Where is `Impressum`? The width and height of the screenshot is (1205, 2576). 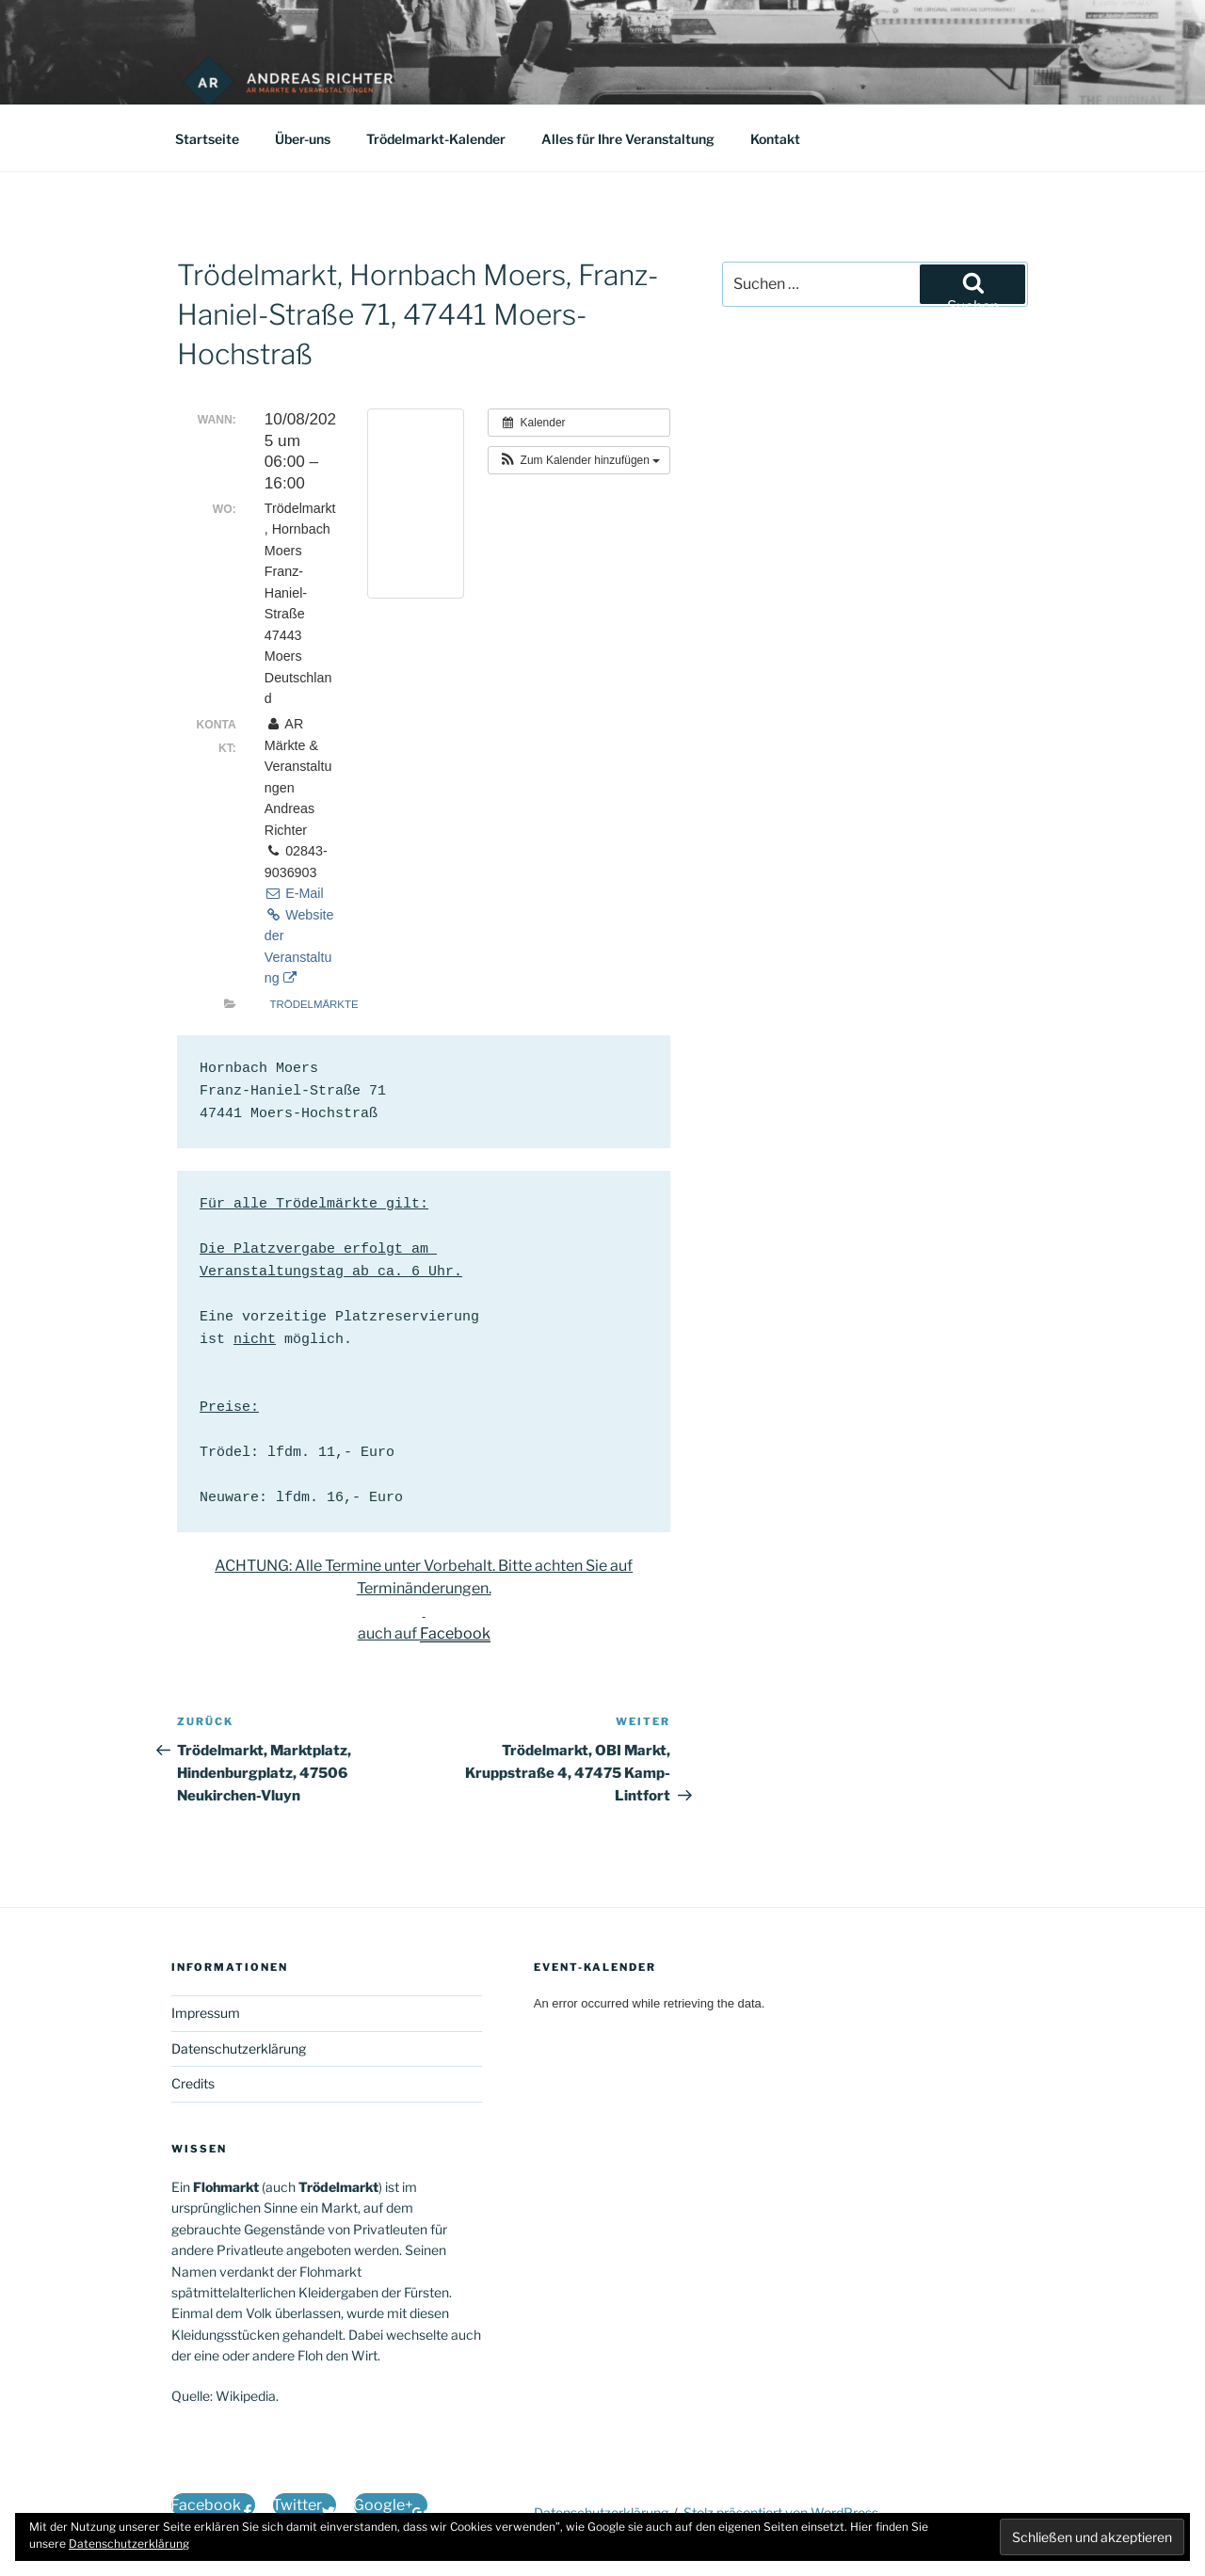 Impressum is located at coordinates (205, 2013).